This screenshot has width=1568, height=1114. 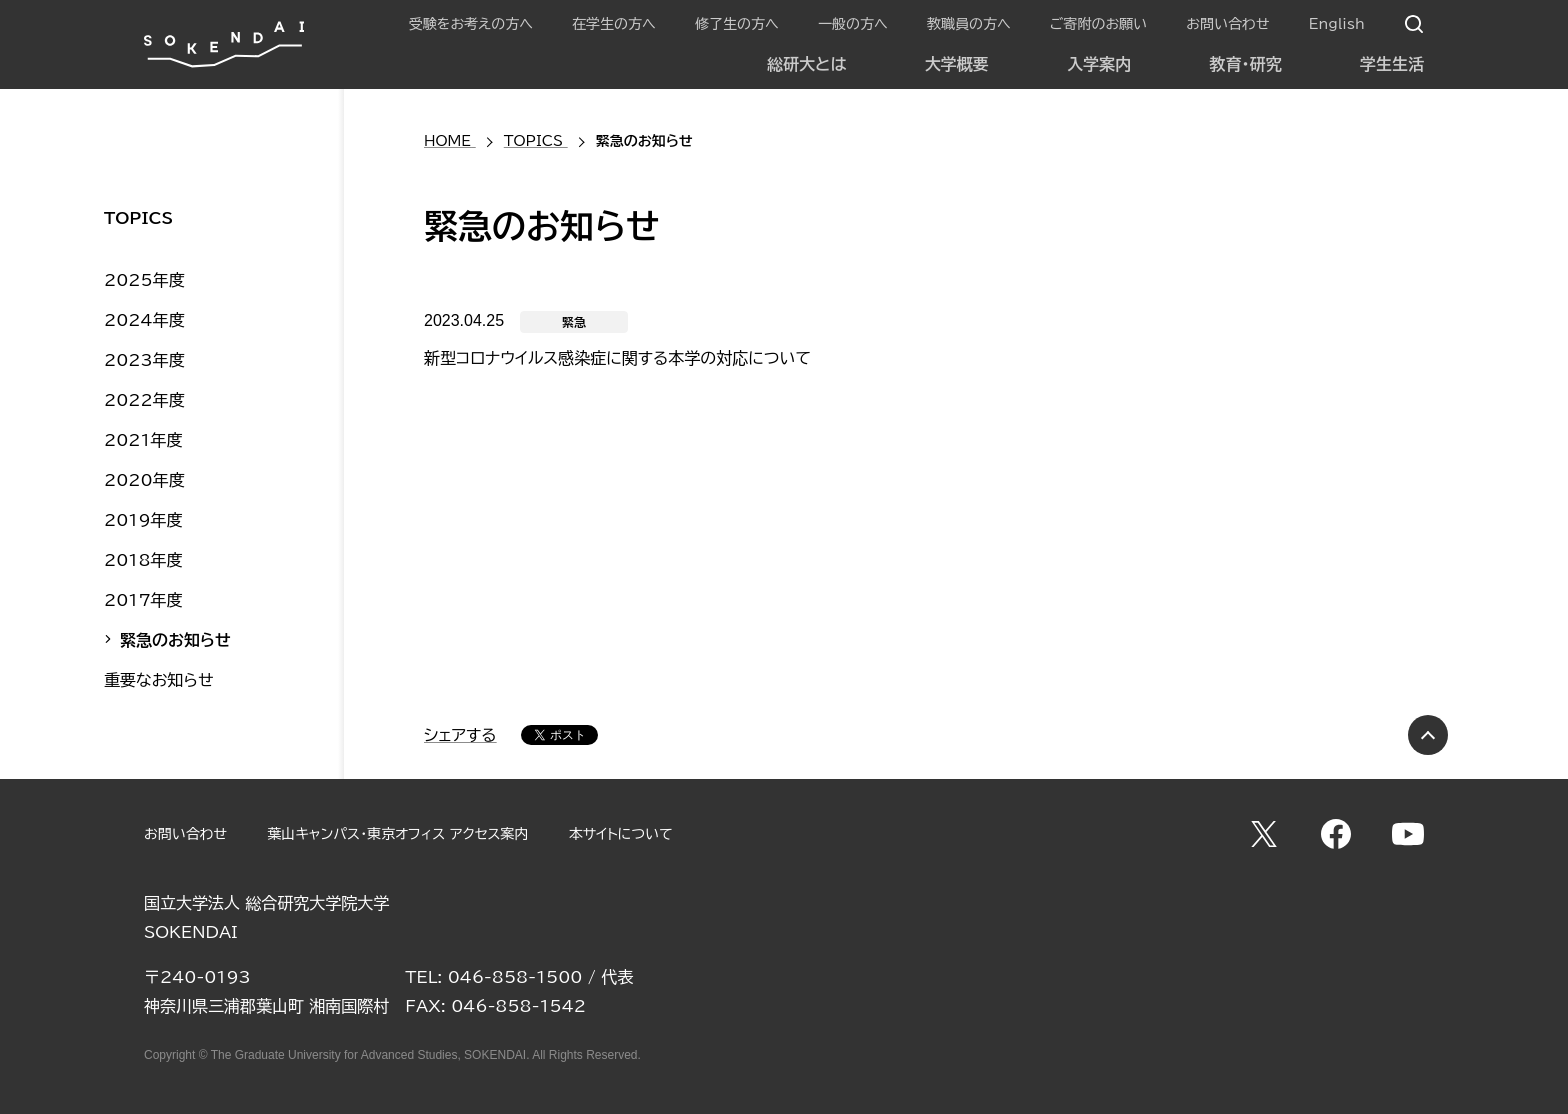 What do you see at coordinates (397, 834) in the screenshot?
I see `葉山キャンパス・東京オフィス アクセス案内` at bounding box center [397, 834].